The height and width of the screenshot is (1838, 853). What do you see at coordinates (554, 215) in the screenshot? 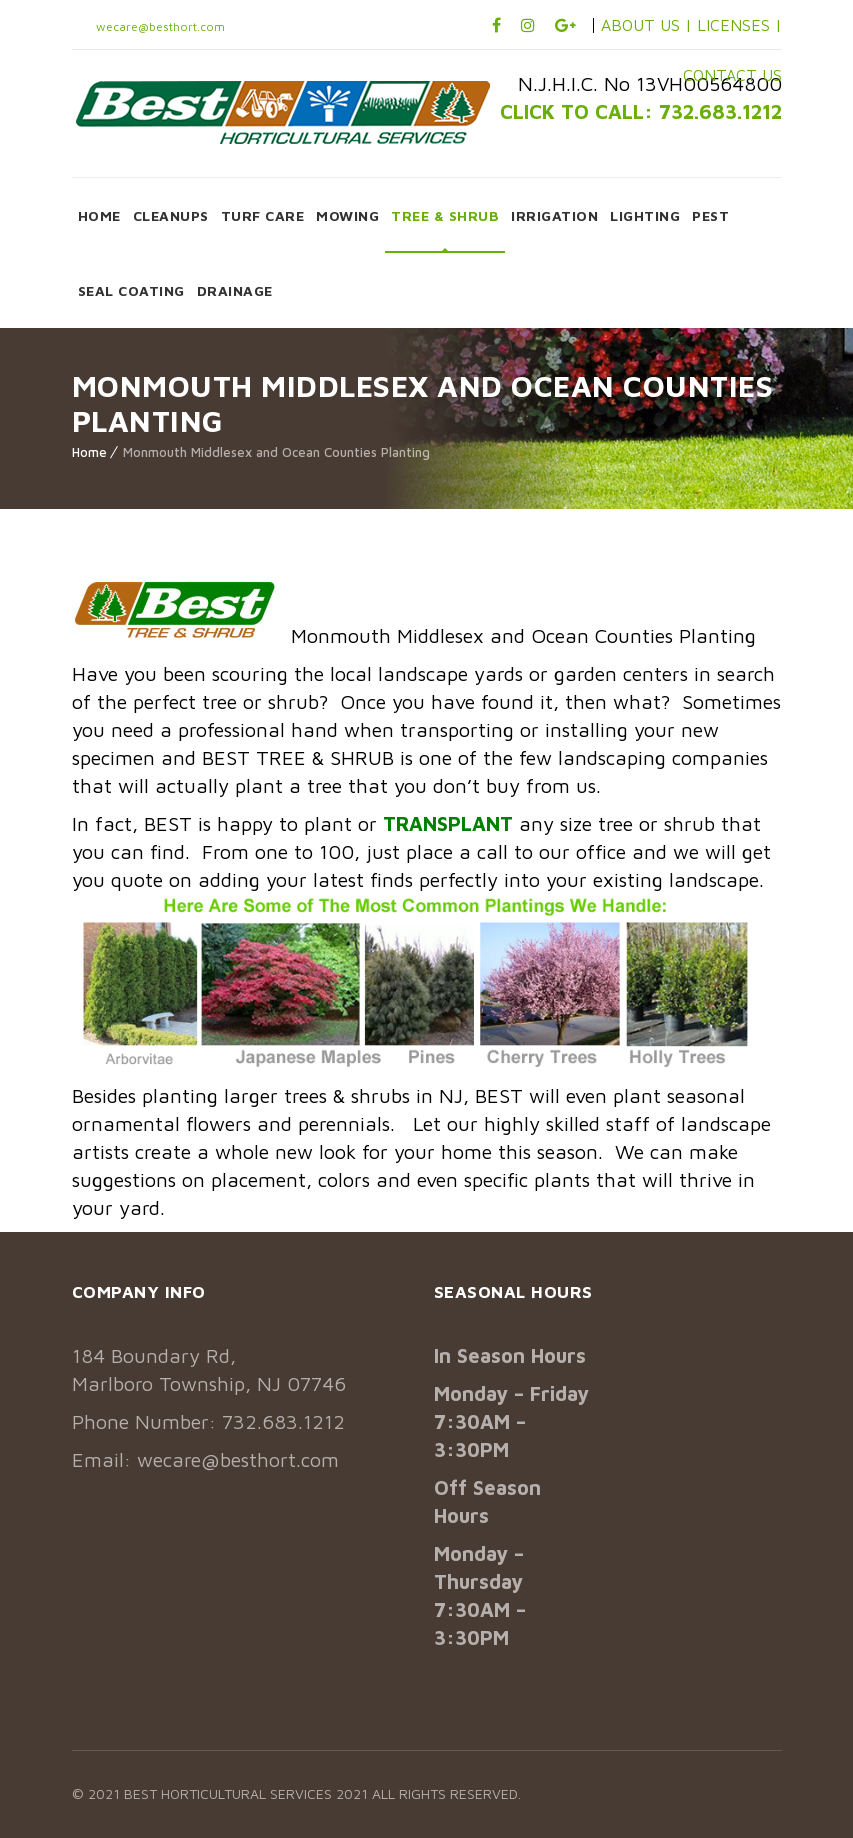
I see `IRRIGATION` at bounding box center [554, 215].